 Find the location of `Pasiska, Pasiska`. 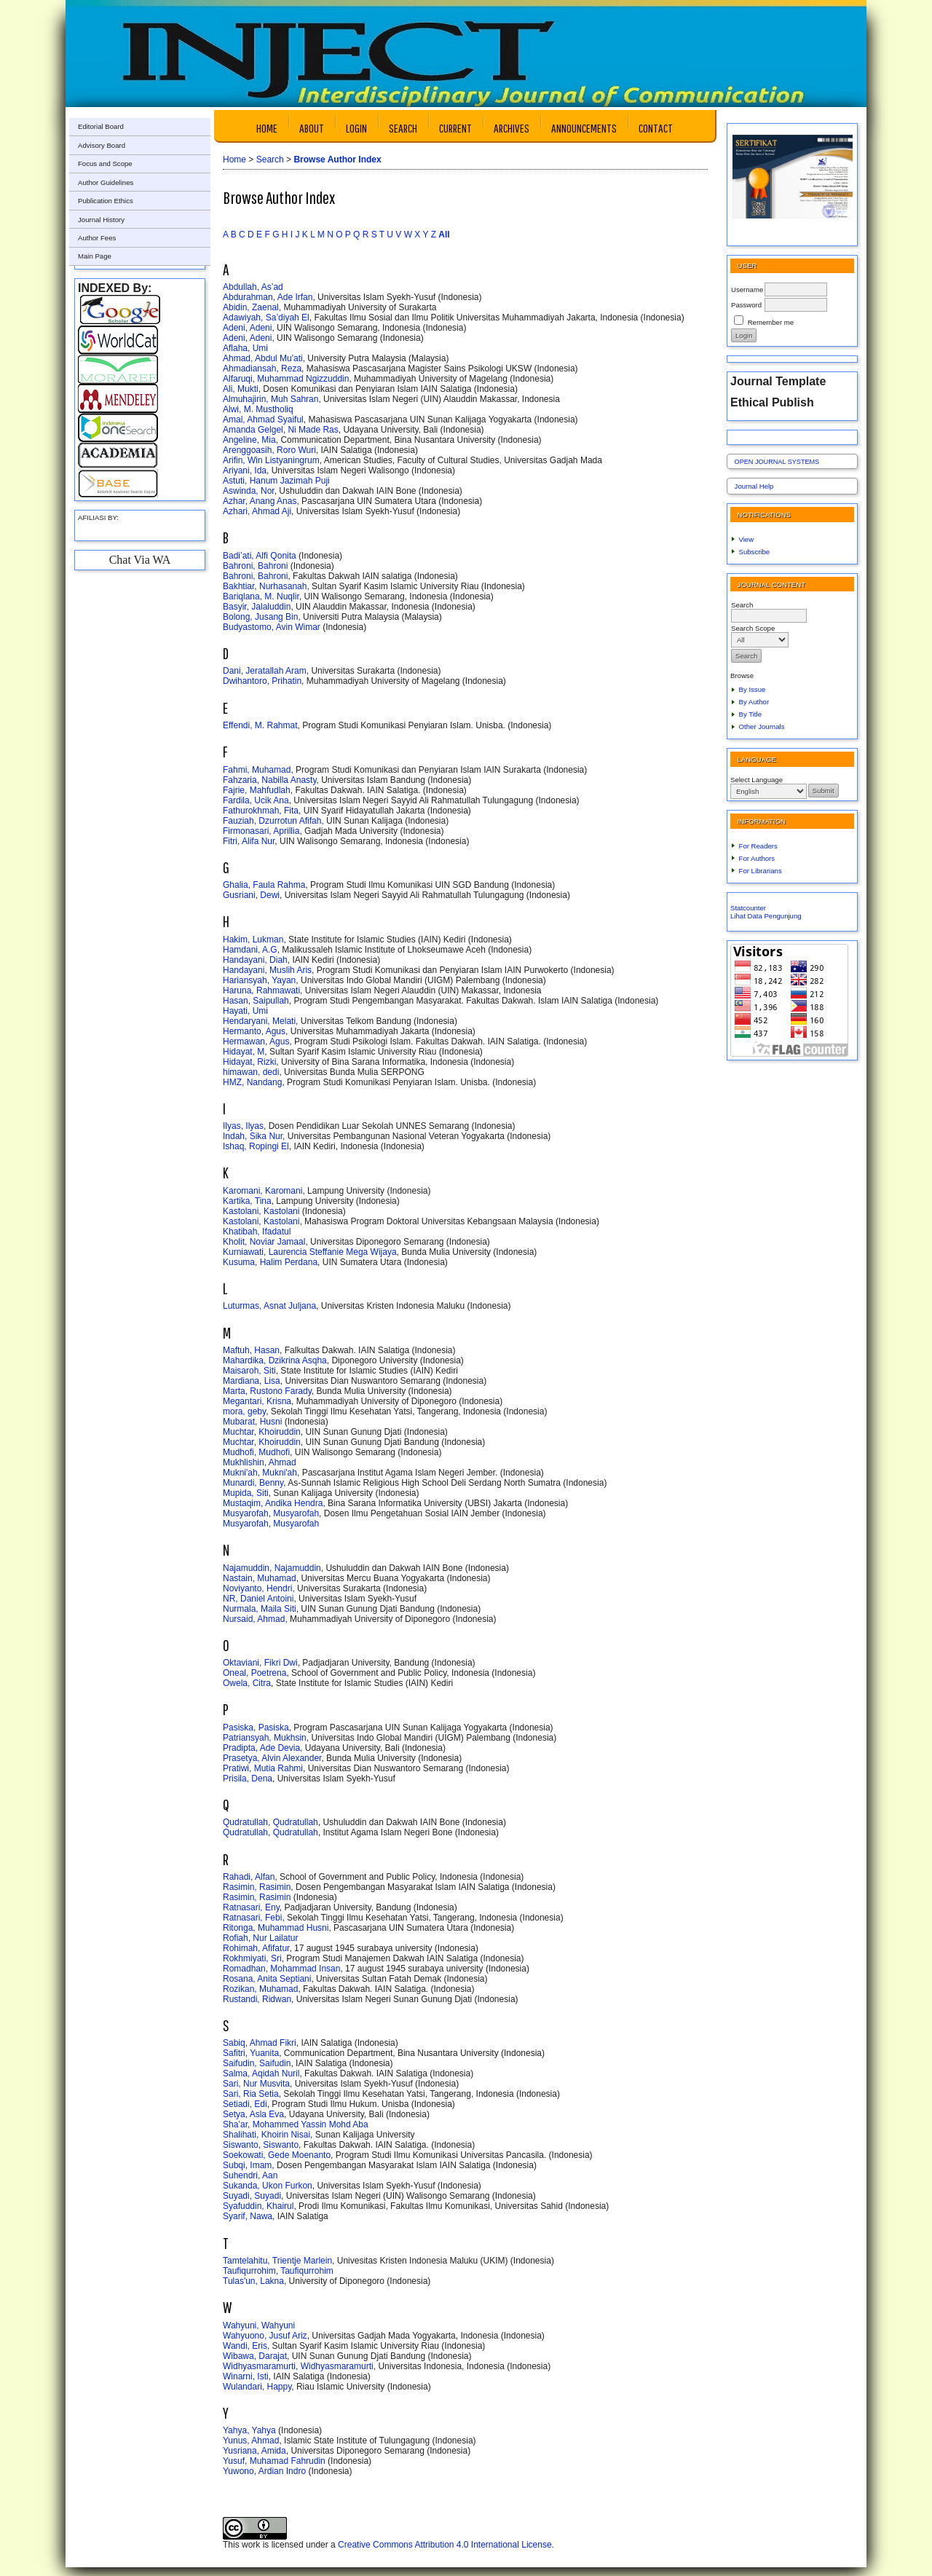

Pasiska, Pasiska is located at coordinates (256, 1727).